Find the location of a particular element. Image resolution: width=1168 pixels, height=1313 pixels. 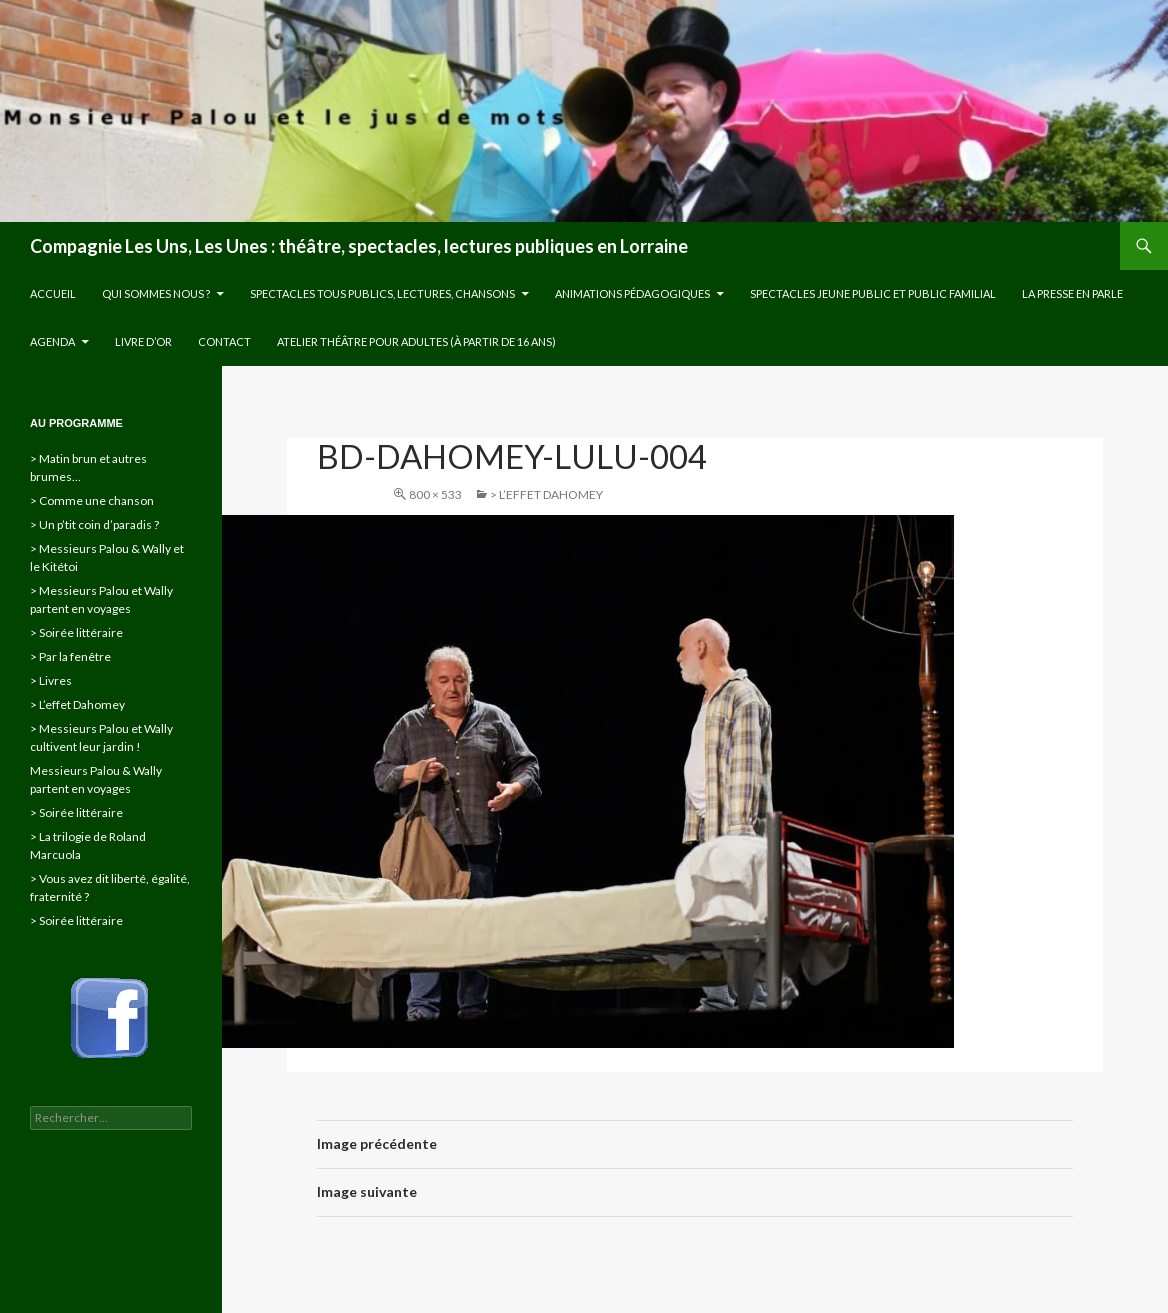

> Comme une chanson is located at coordinates (92, 500).